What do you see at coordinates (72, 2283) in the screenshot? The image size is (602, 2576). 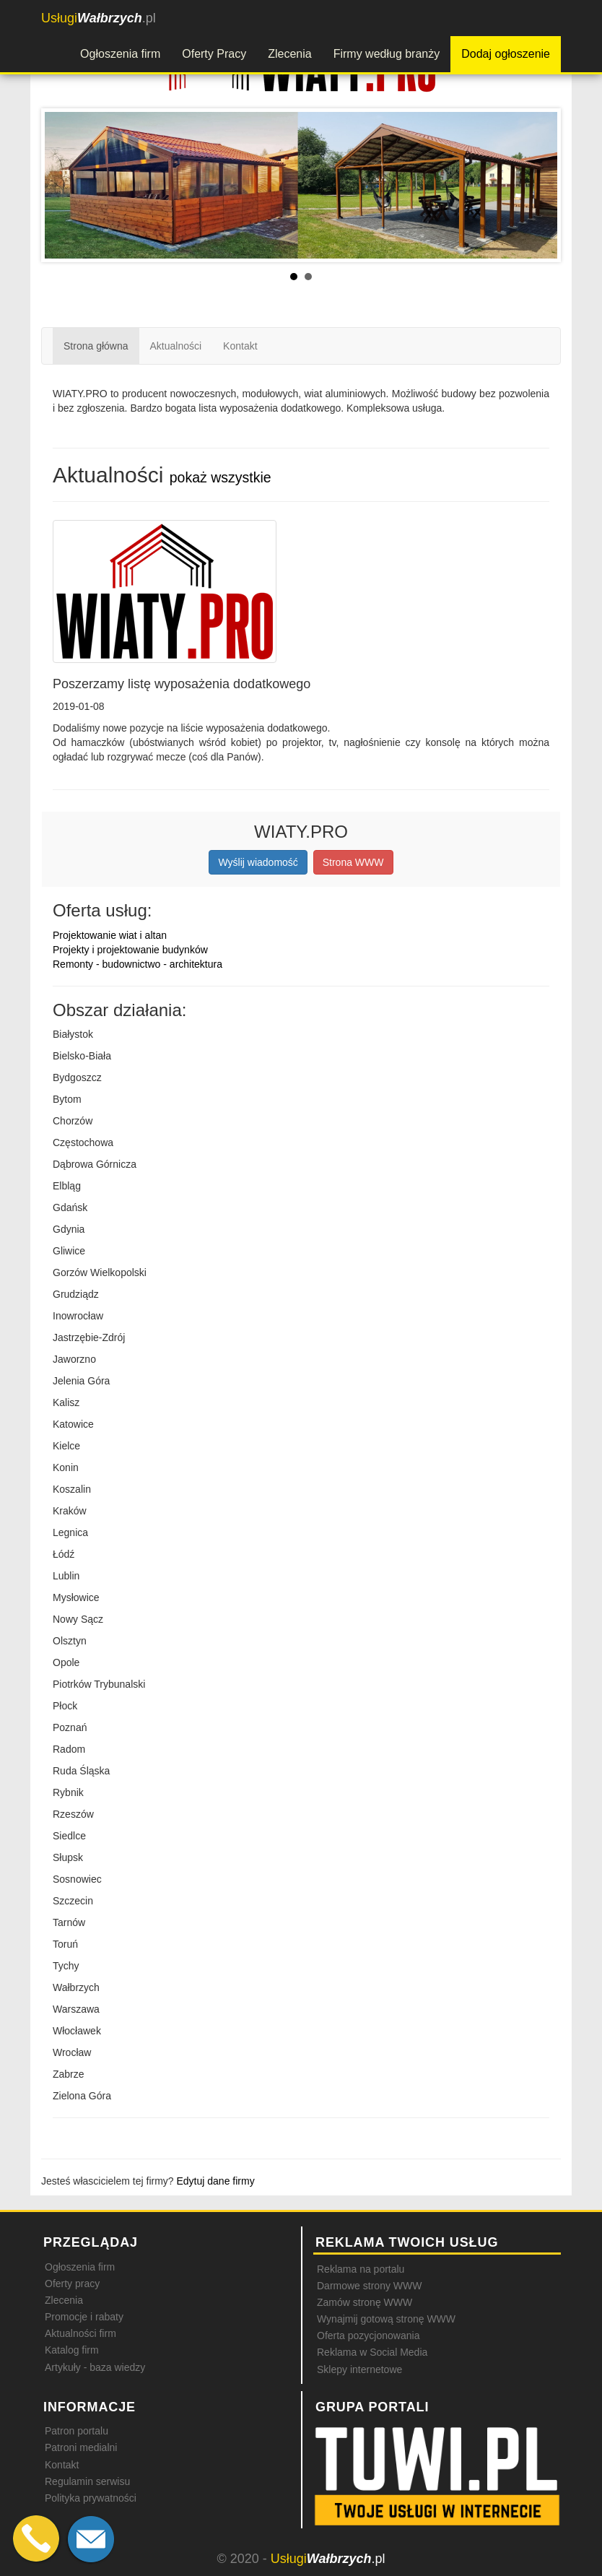 I see `Oferty pracy` at bounding box center [72, 2283].